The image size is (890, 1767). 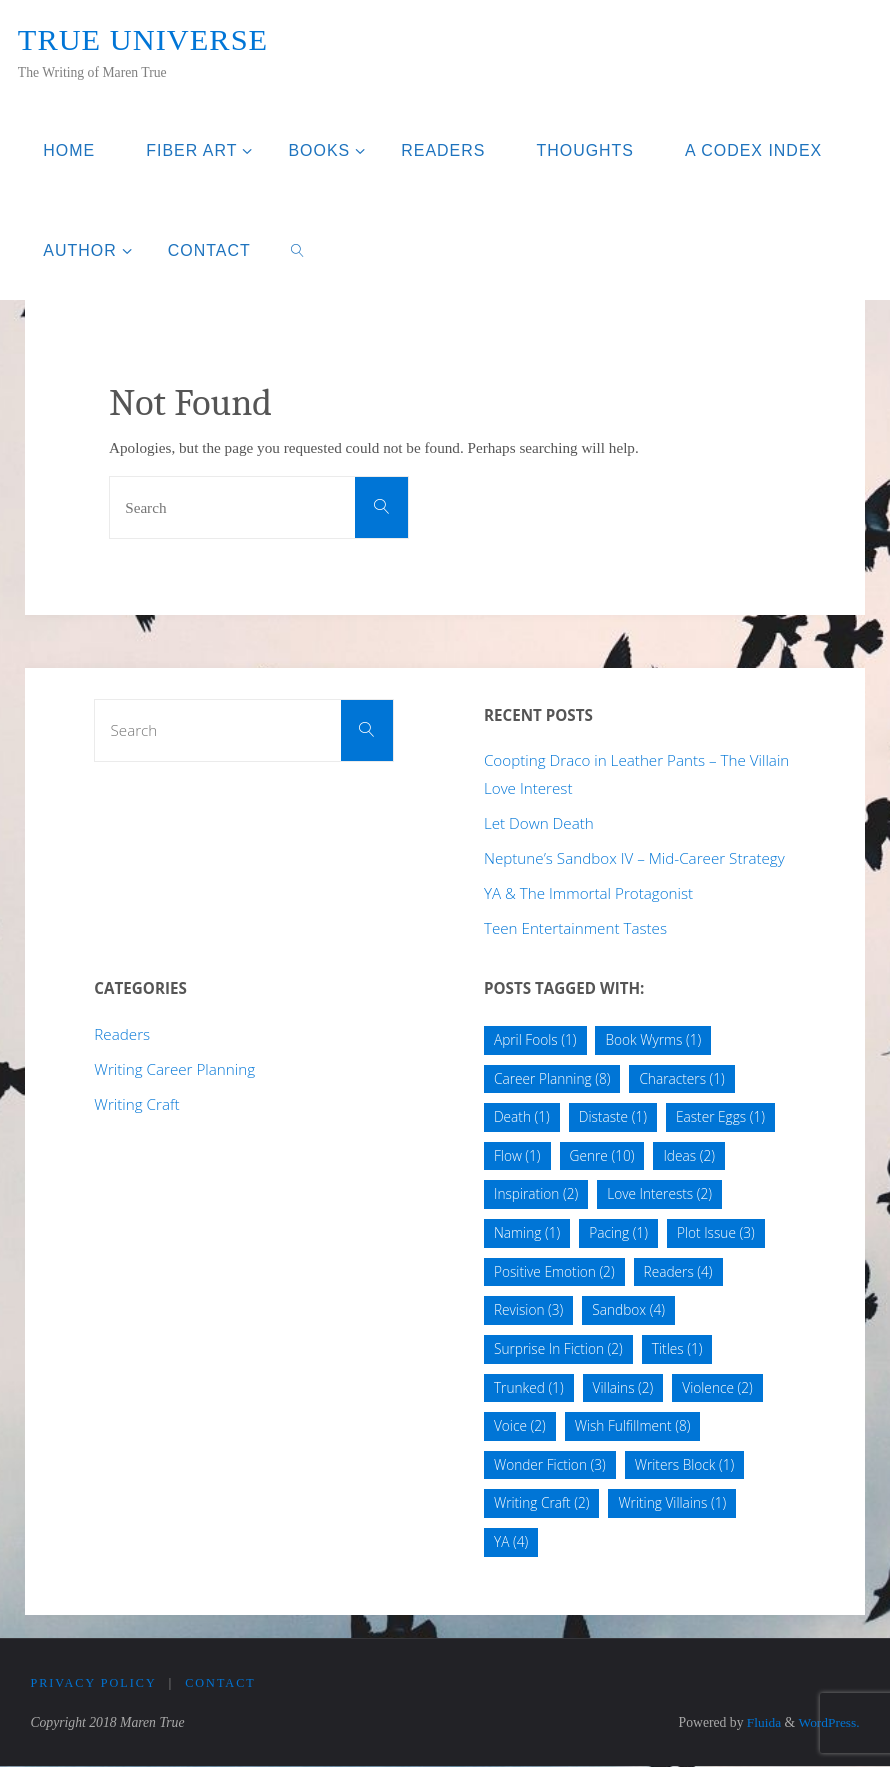 What do you see at coordinates (716, 1232) in the screenshot?
I see `Plot Issue [Plot Issue (3 items)]` at bounding box center [716, 1232].